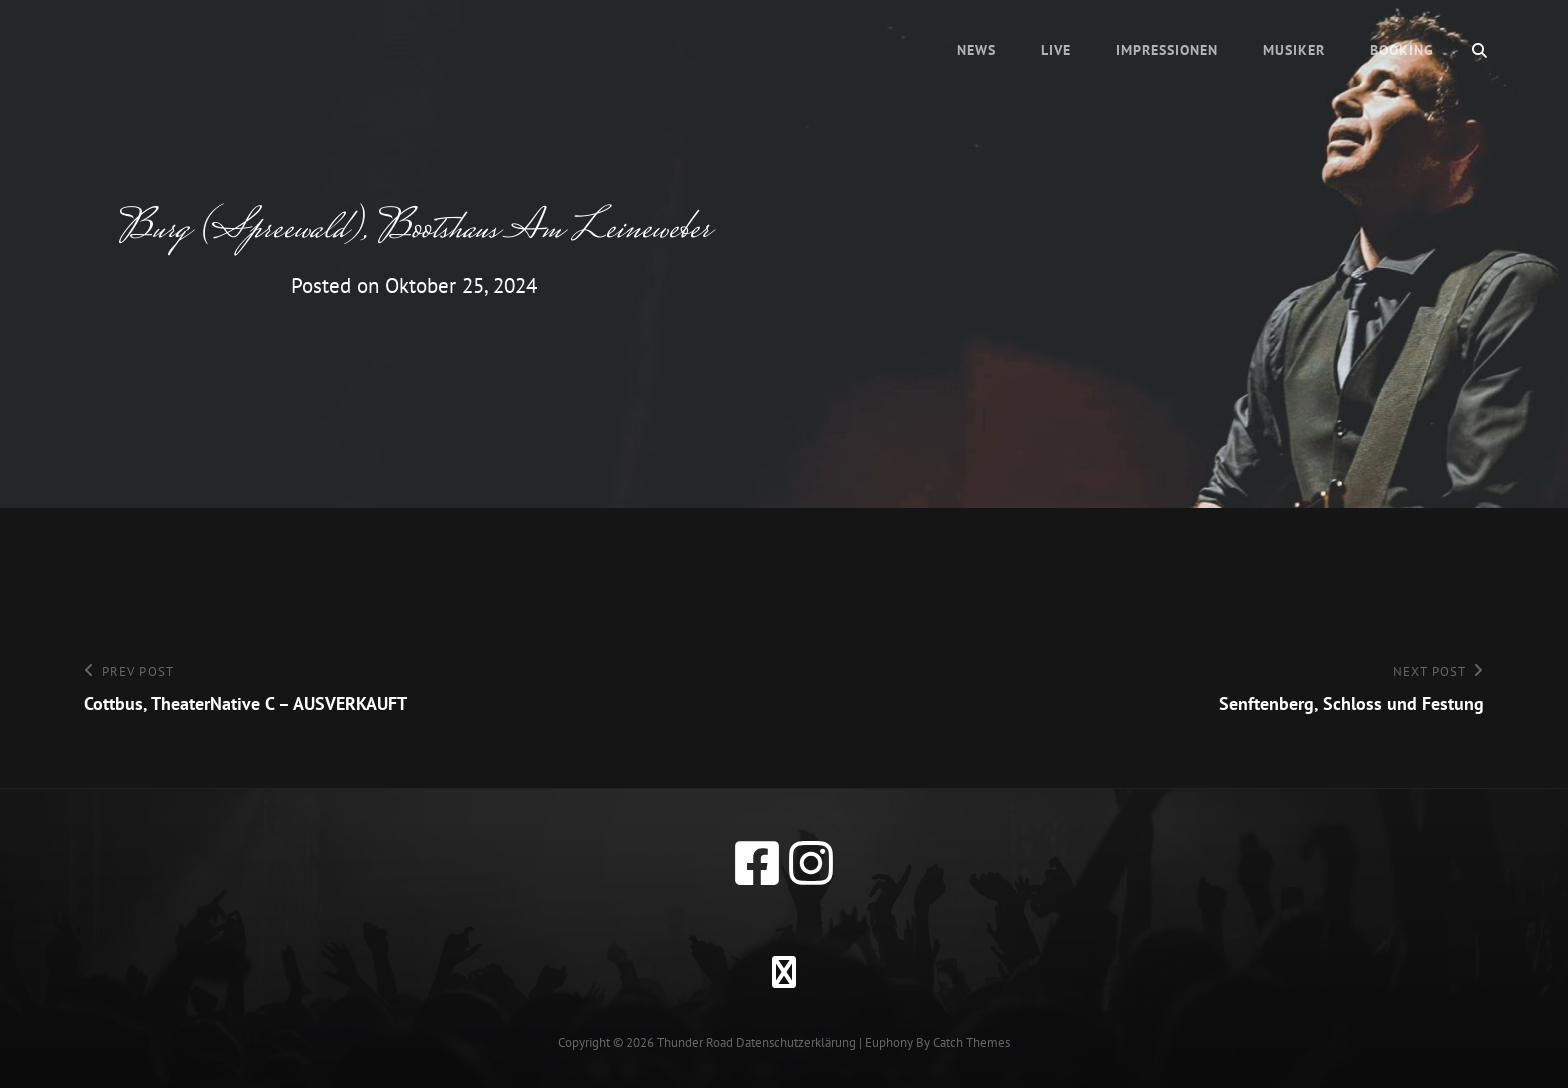 The image size is (1568, 1088). I want to click on [instagram], so click(811, 863).